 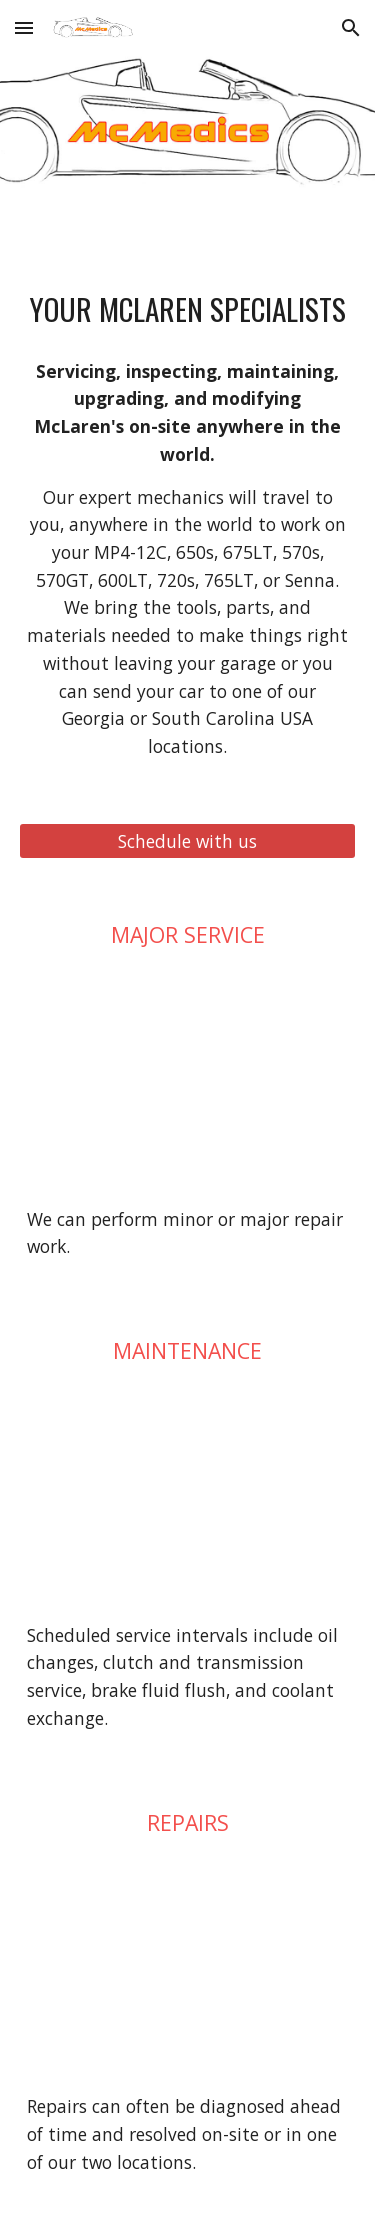 I want to click on [YouTube Video, How to clean mold and moisture out of a McLaren headlight (and others too)], so click(x=188, y=1964).